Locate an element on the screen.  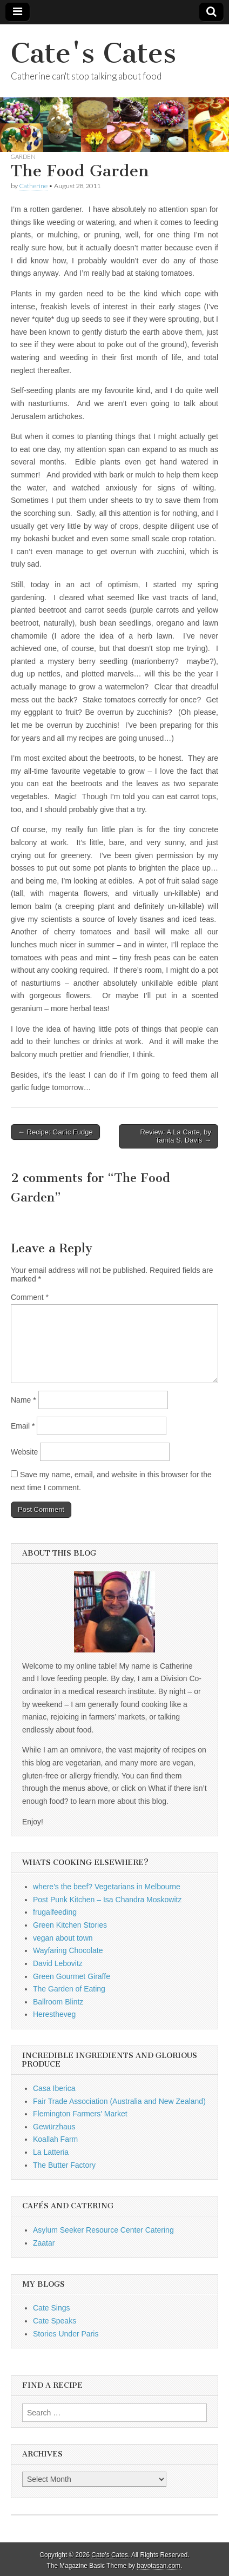
Zaatar is located at coordinates (44, 2243).